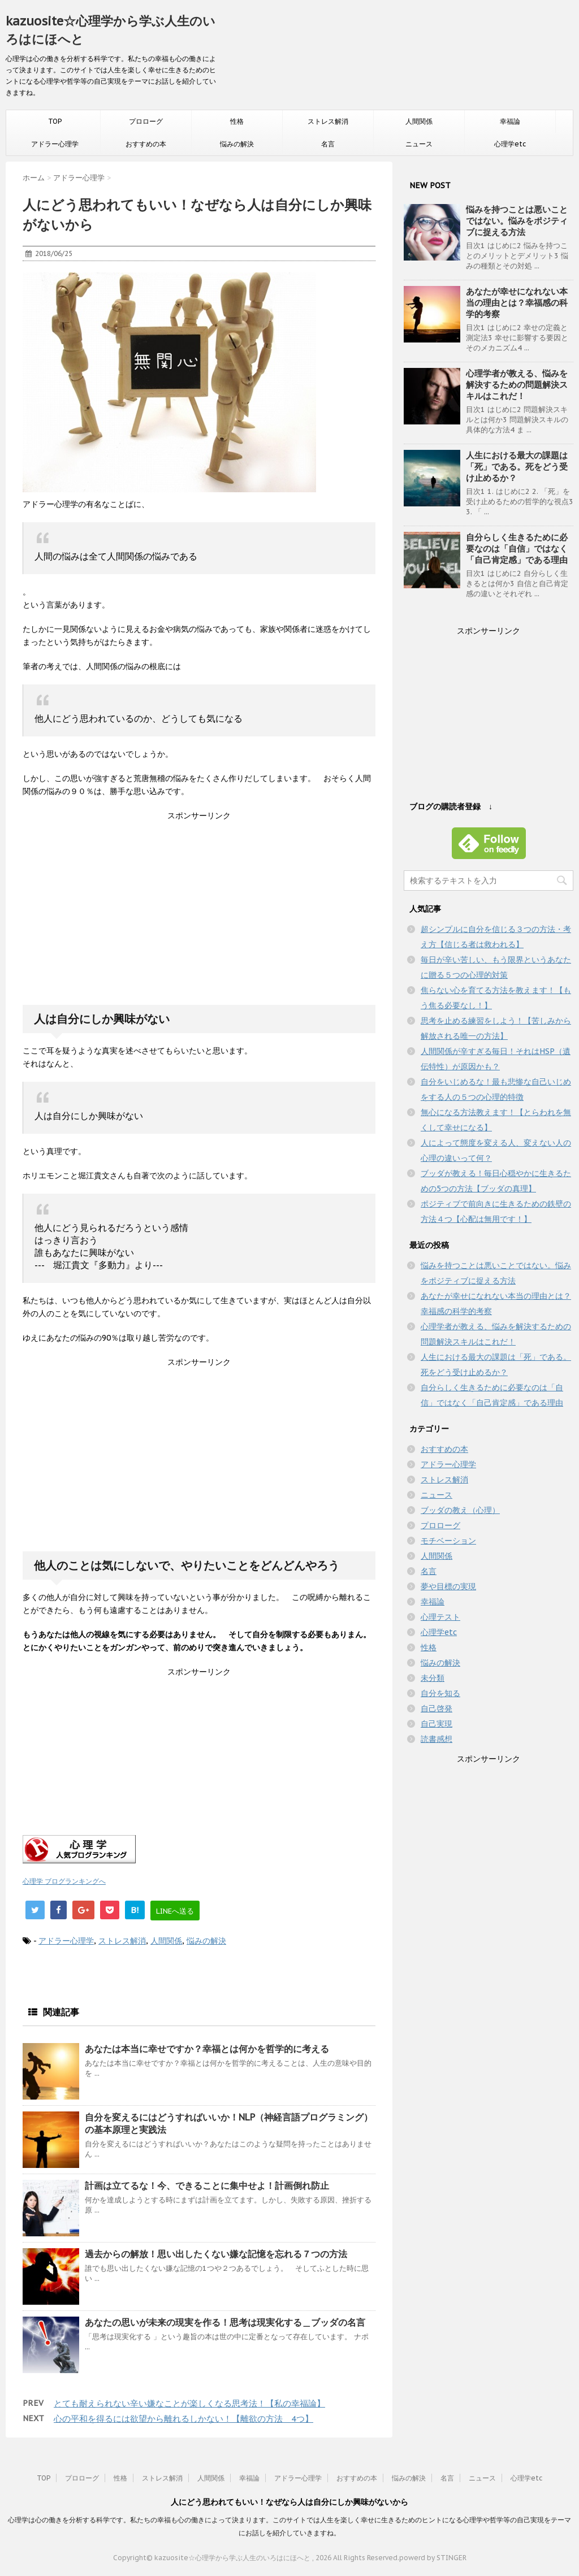 Image resolution: width=579 pixels, height=2576 pixels. What do you see at coordinates (419, 144) in the screenshot?
I see `ニュース` at bounding box center [419, 144].